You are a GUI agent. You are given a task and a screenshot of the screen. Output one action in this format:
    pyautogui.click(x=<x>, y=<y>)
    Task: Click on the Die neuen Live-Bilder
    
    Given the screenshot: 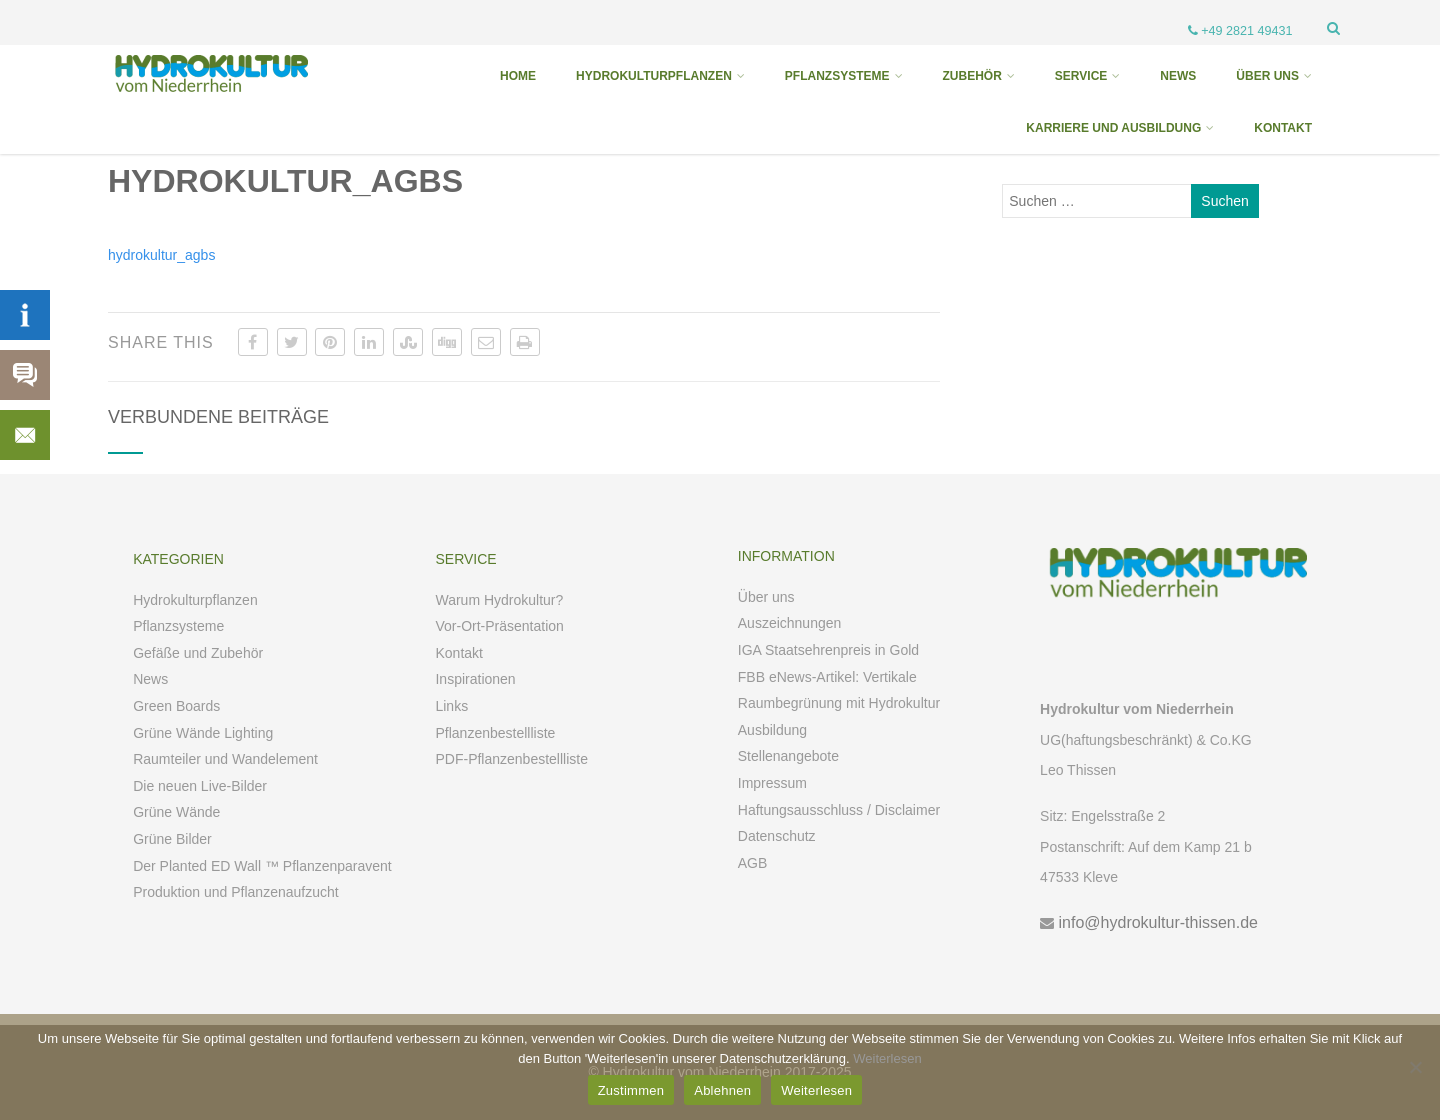 What is the action you would take?
    pyautogui.click(x=200, y=786)
    